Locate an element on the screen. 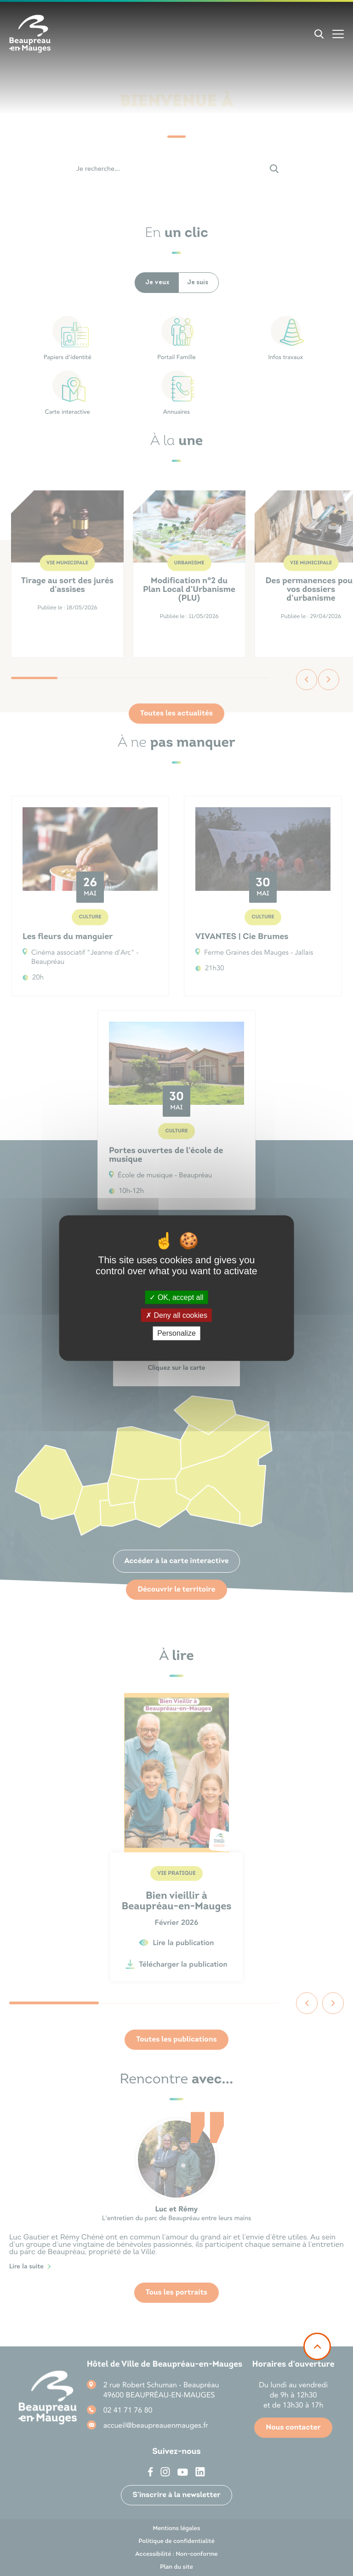 Image resolution: width=353 pixels, height=2576 pixels. Personalize [Personalize (modal window)] is located at coordinates (176, 1333).